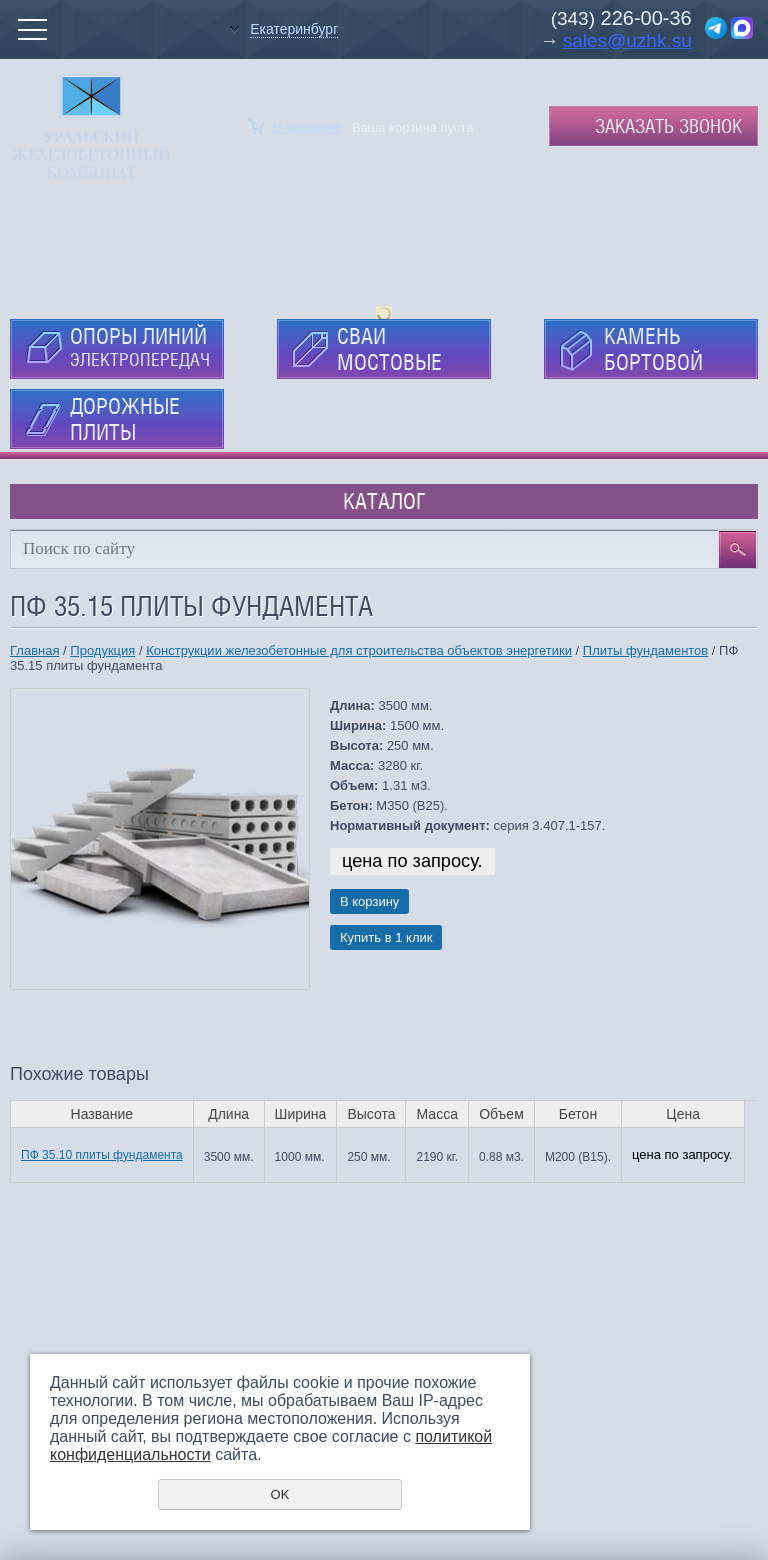  Describe the element at coordinates (389, 349) in the screenshot. I see `СВАИ МОСТОВЫЕ` at that location.